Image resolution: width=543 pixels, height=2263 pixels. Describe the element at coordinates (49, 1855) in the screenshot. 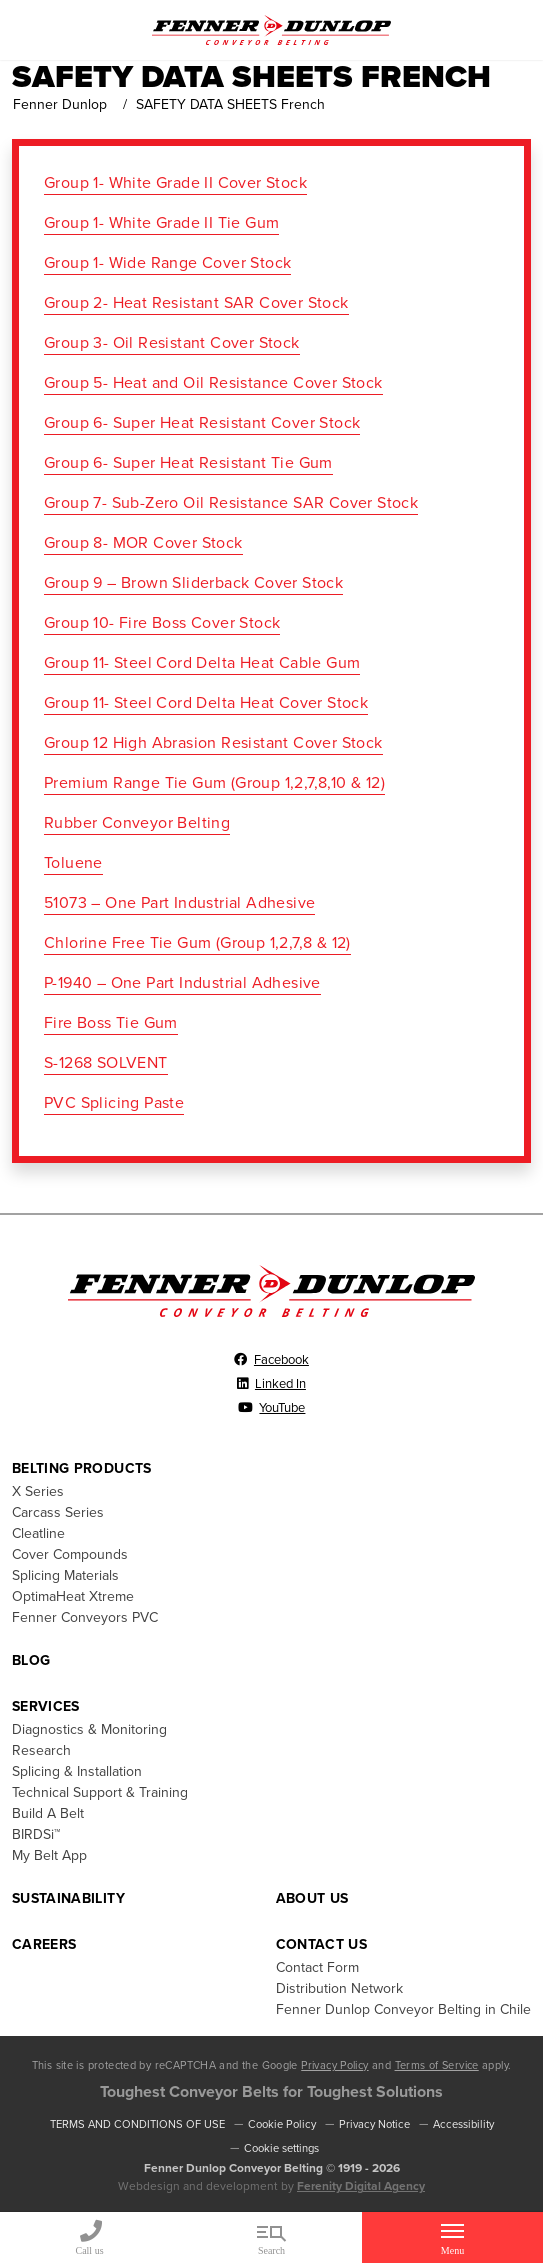

I see `My Belt App` at that location.